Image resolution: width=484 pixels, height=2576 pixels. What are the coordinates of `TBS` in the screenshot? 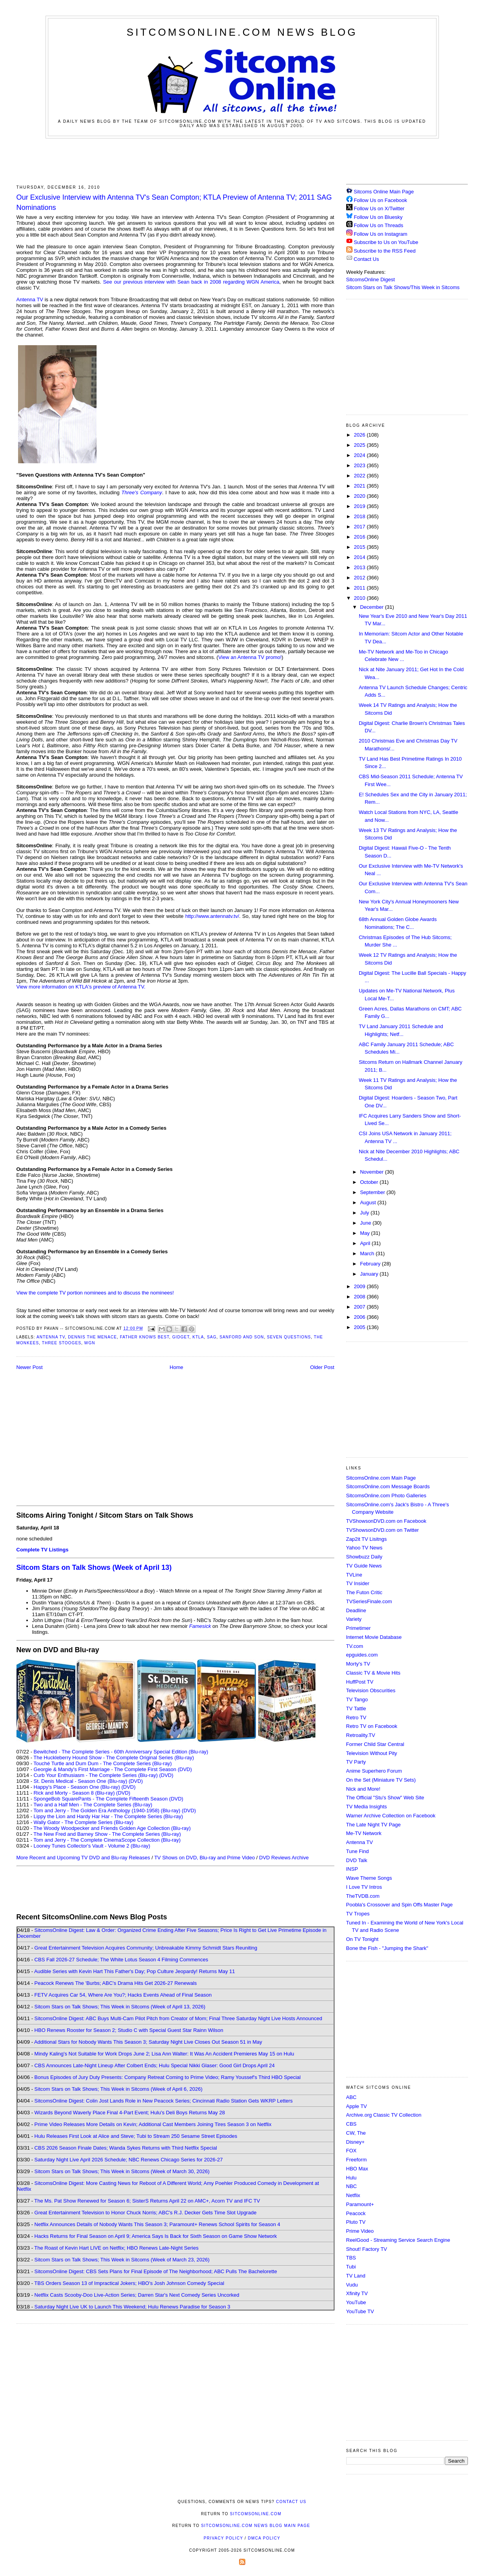 It's located at (351, 2258).